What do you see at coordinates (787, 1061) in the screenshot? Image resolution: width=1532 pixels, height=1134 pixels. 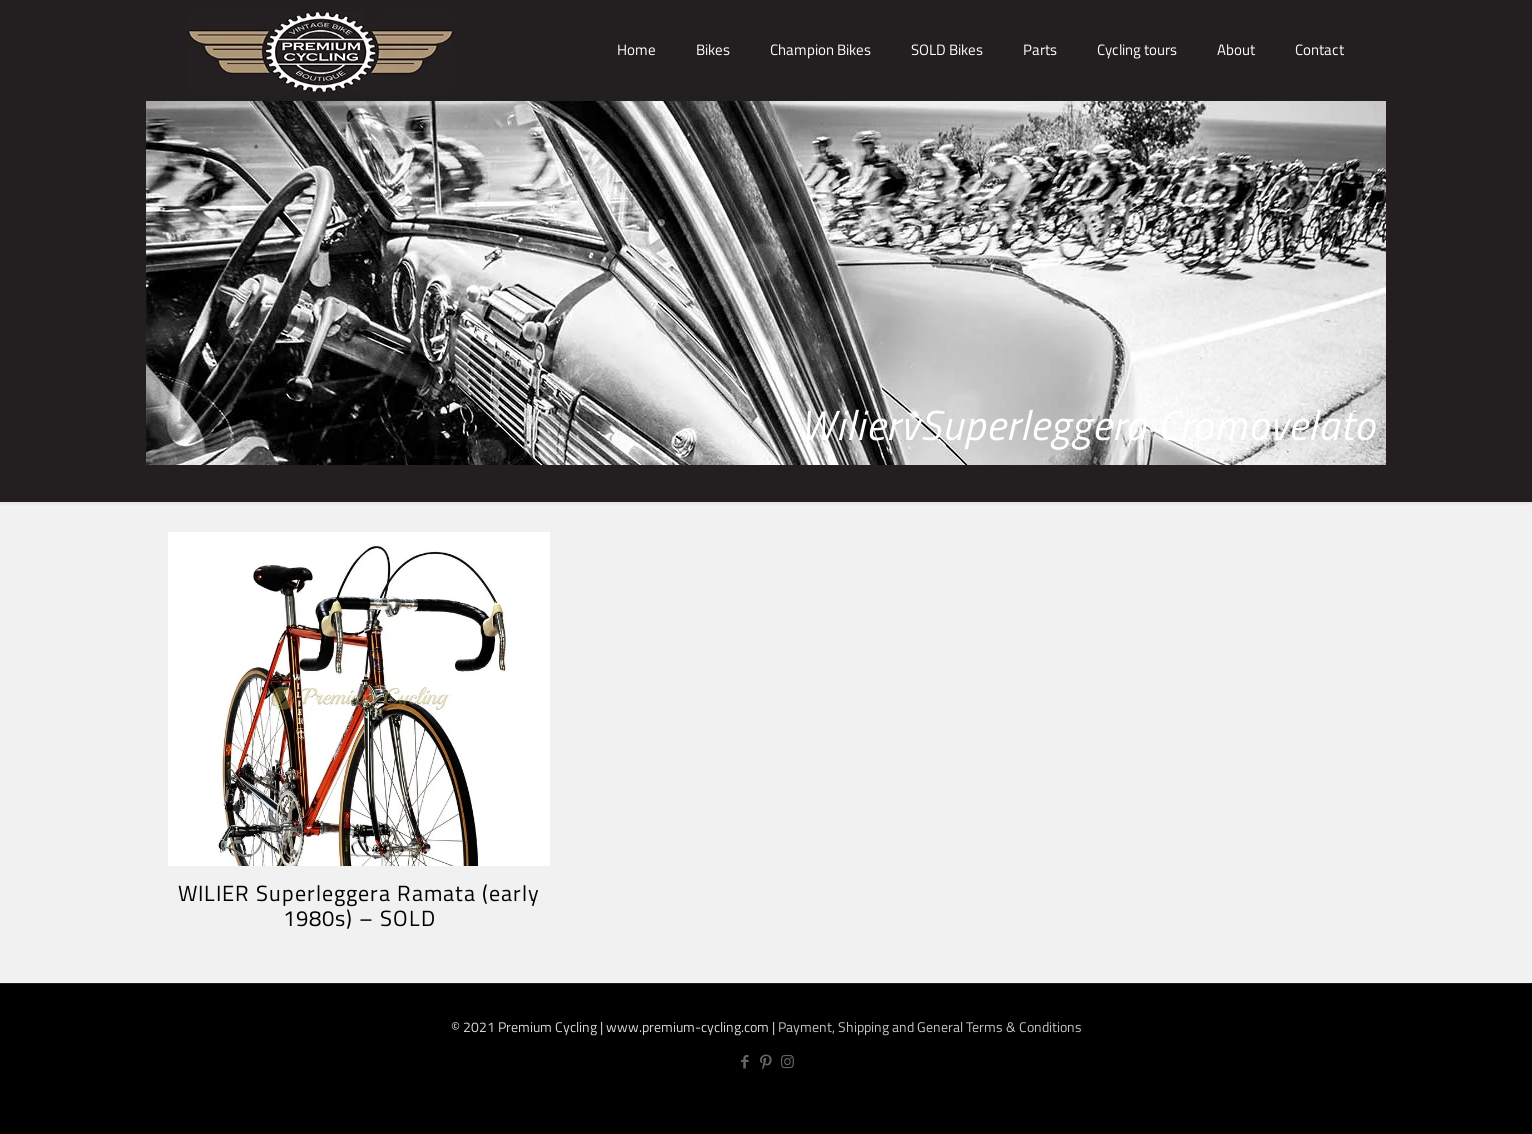 I see `[Instagram icon]` at bounding box center [787, 1061].